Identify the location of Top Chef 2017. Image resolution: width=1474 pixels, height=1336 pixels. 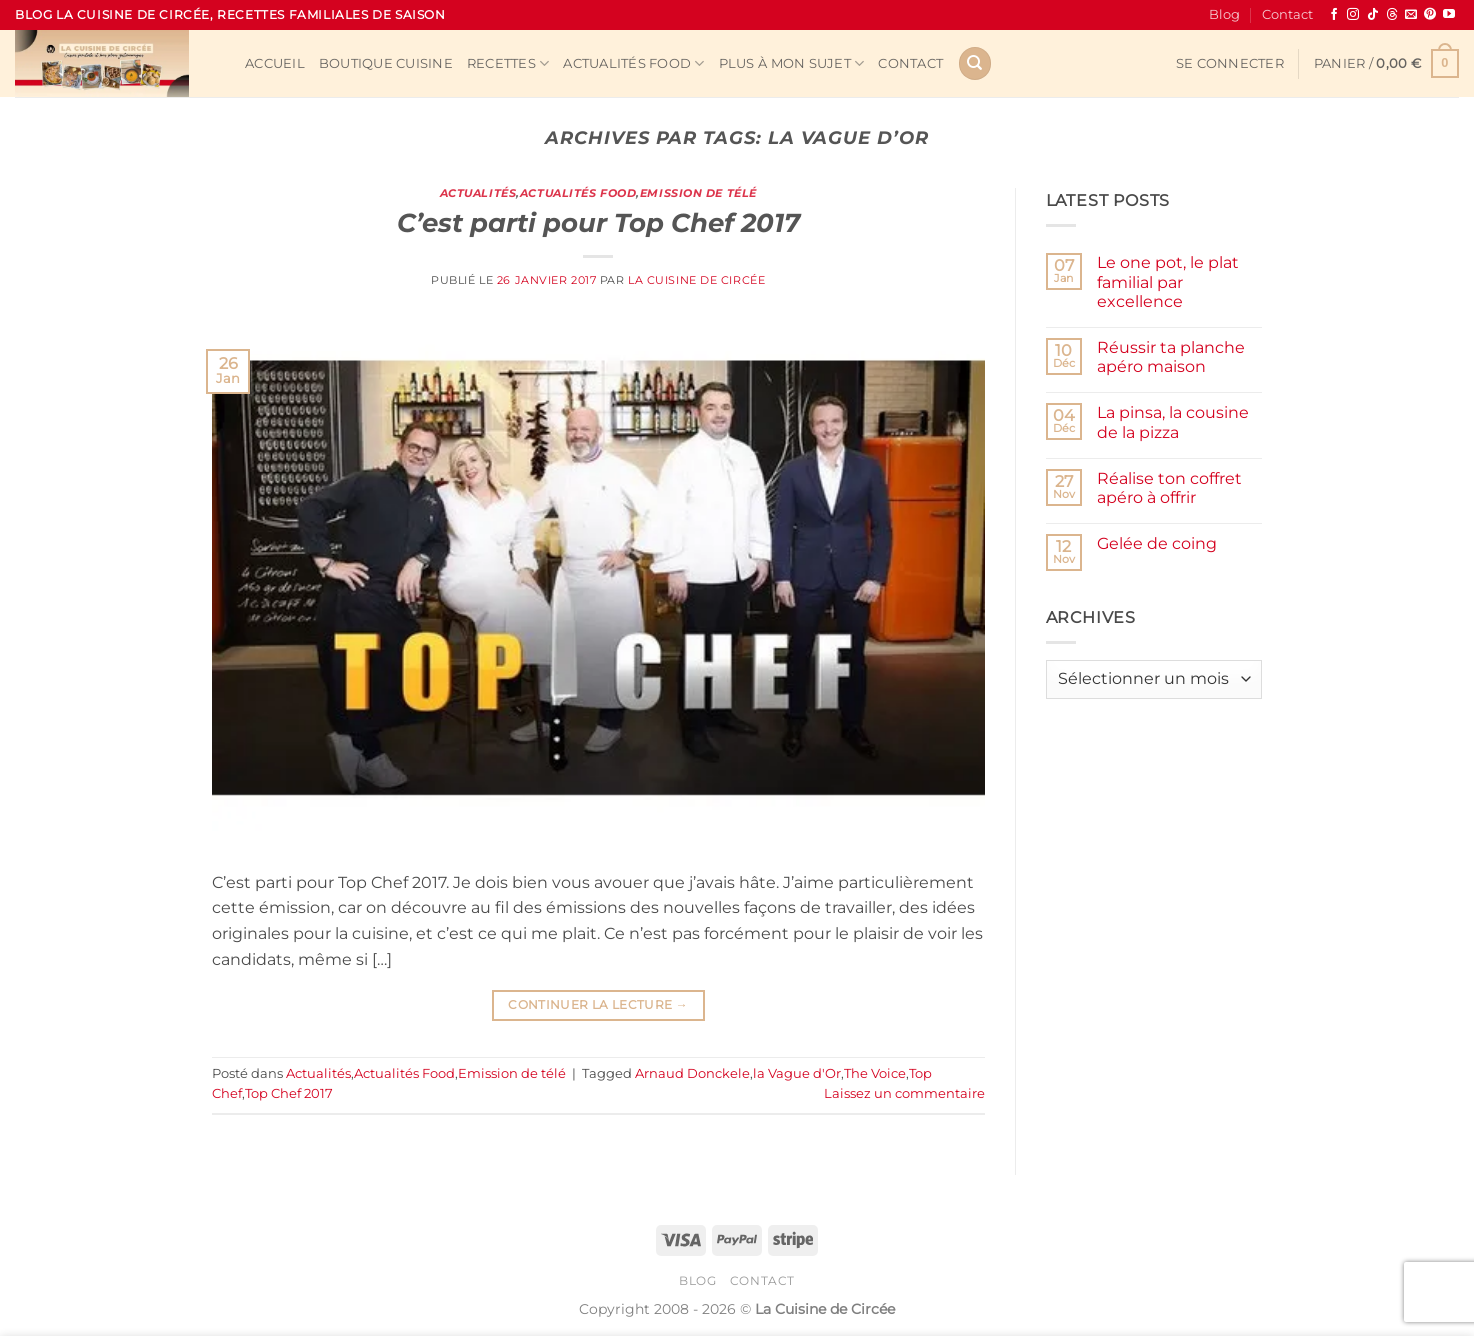
(289, 1093).